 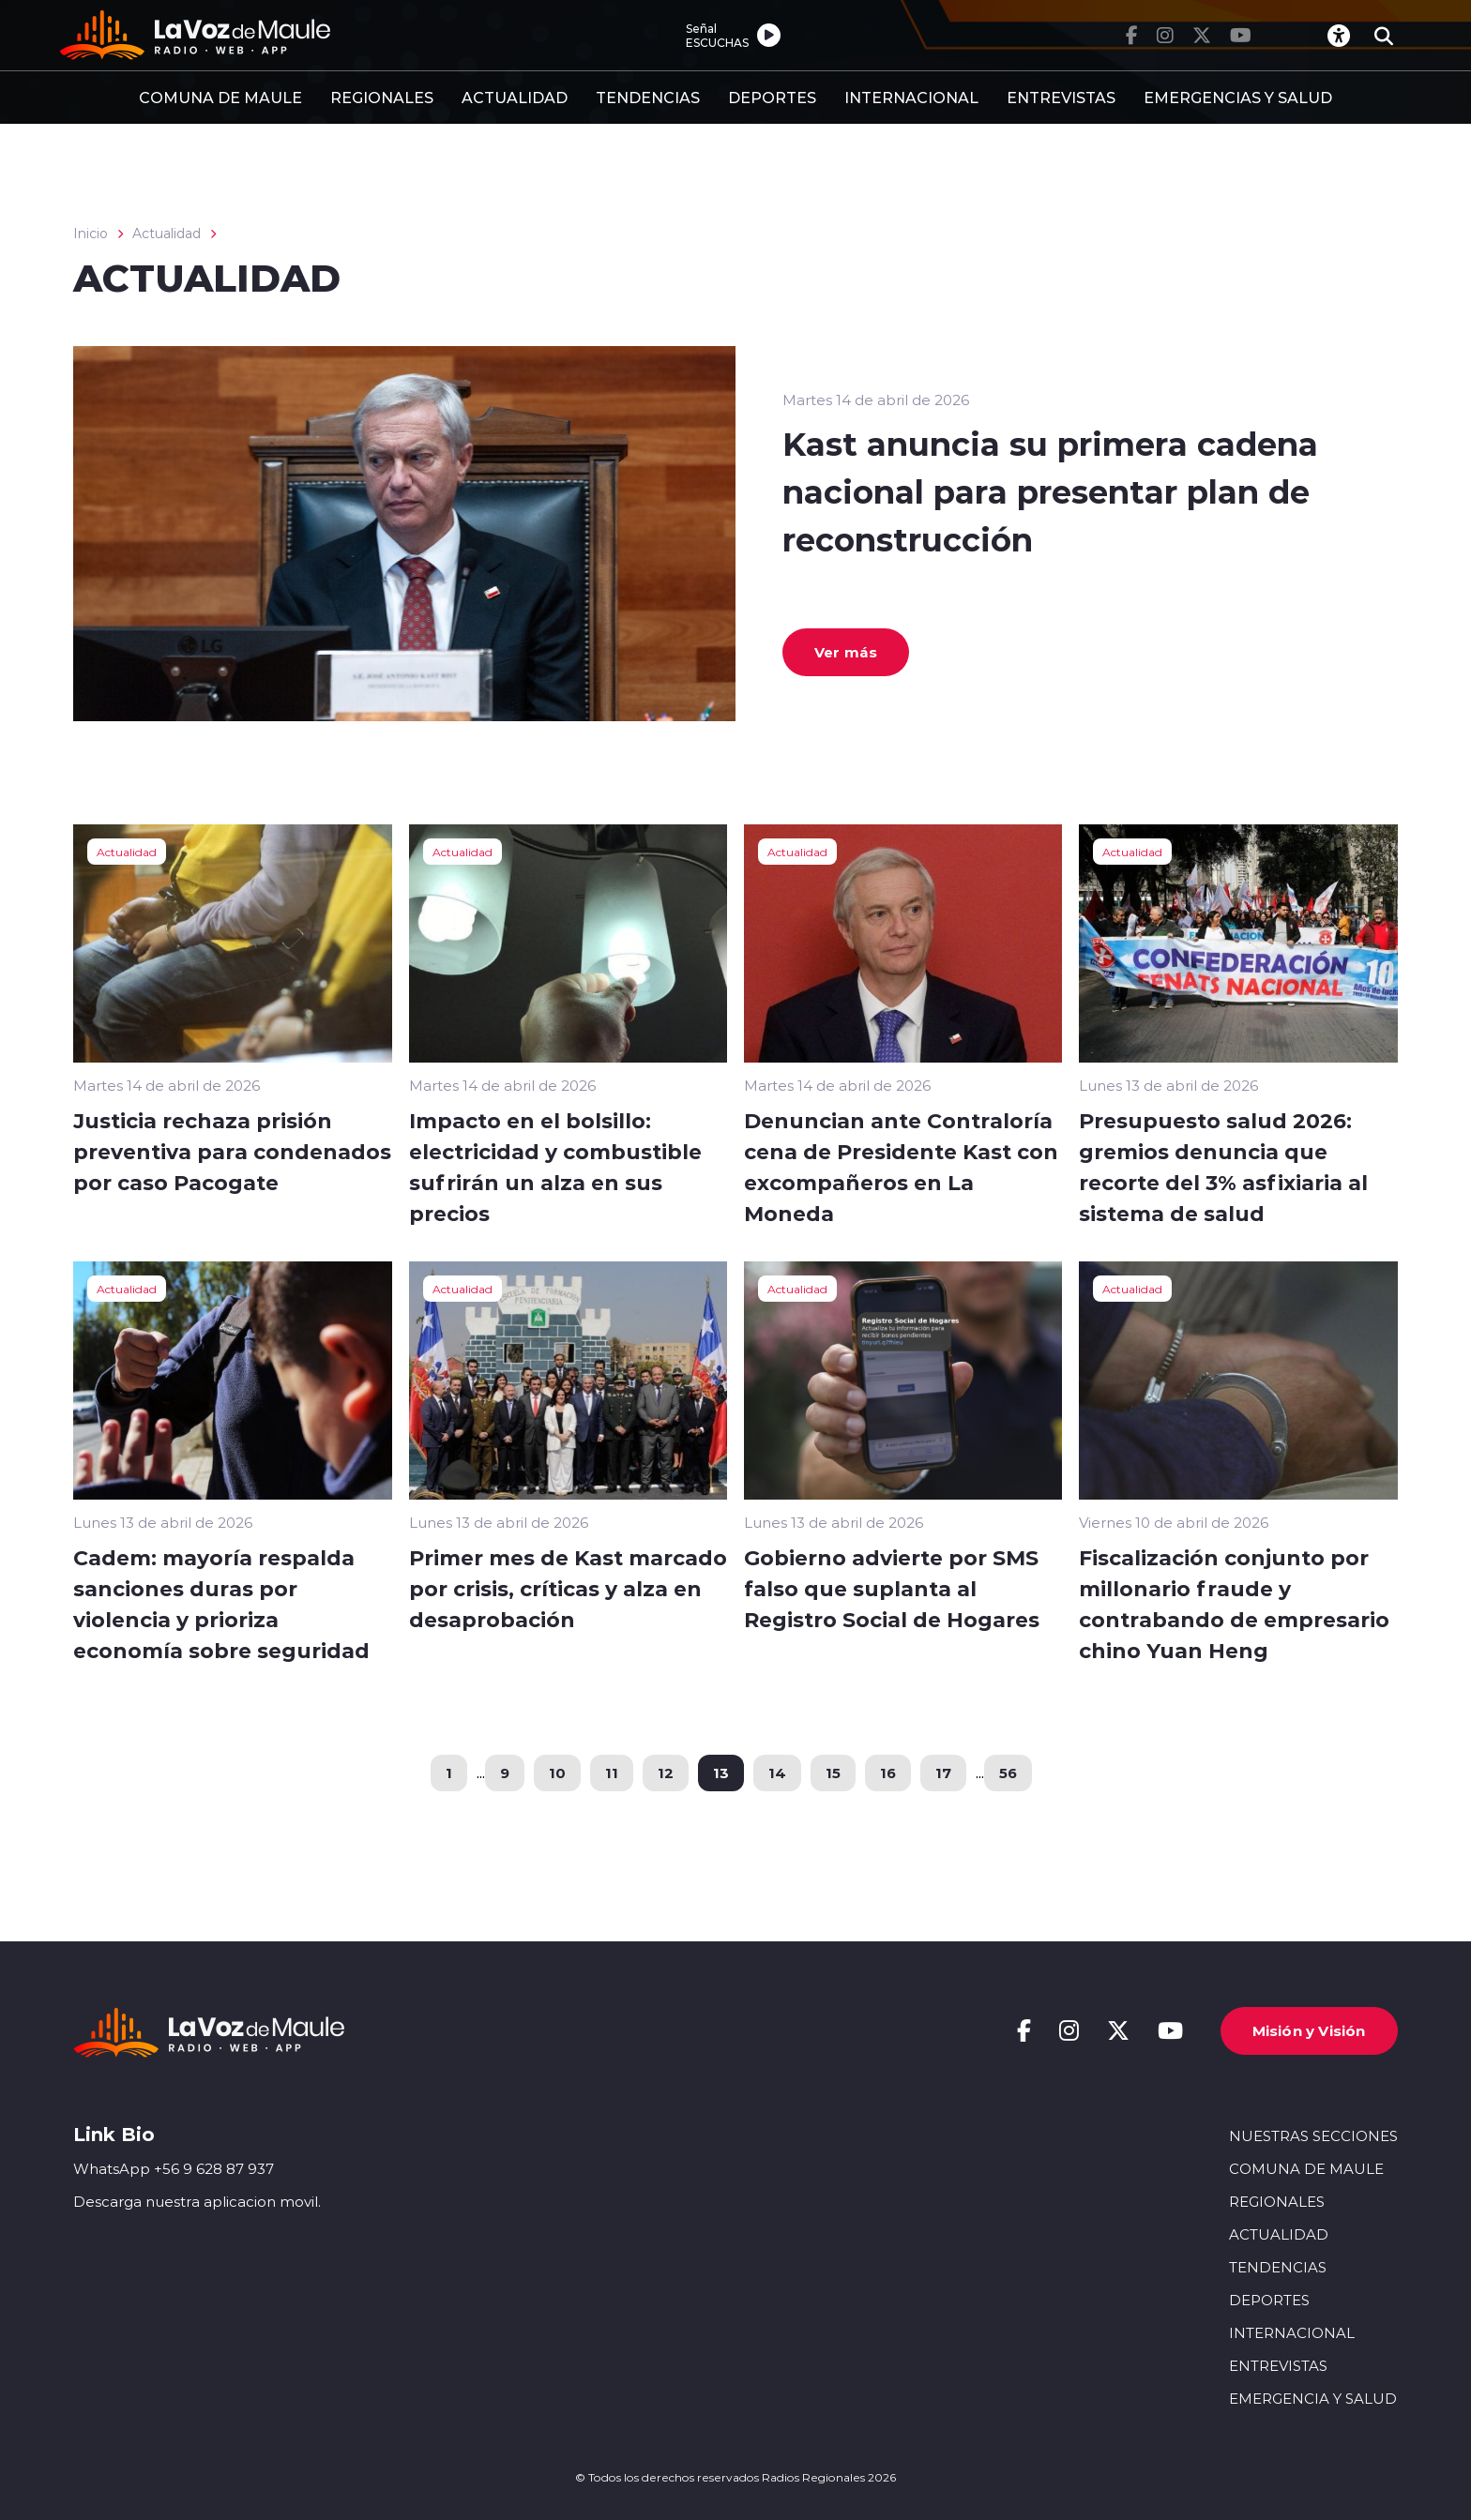 What do you see at coordinates (888, 1772) in the screenshot?
I see `16` at bounding box center [888, 1772].